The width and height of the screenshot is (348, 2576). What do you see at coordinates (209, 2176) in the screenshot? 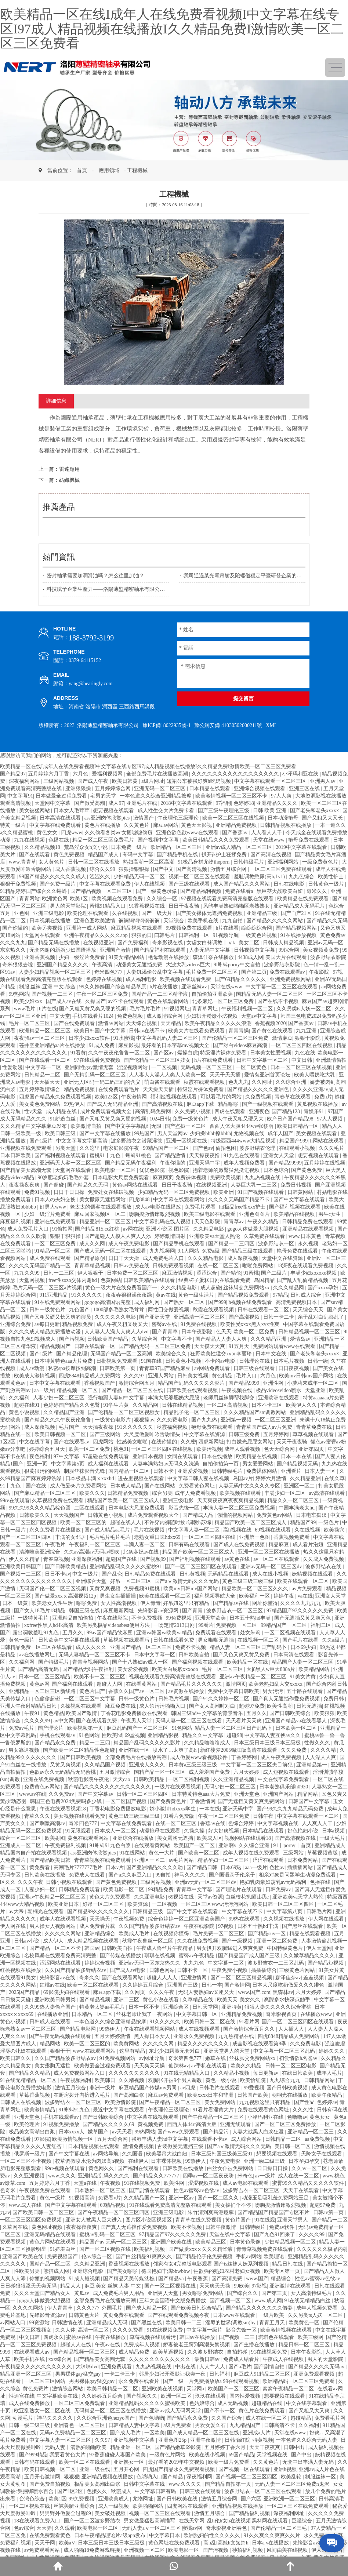
I see `四季av一区二区夜夜嗨` at bounding box center [209, 2176].